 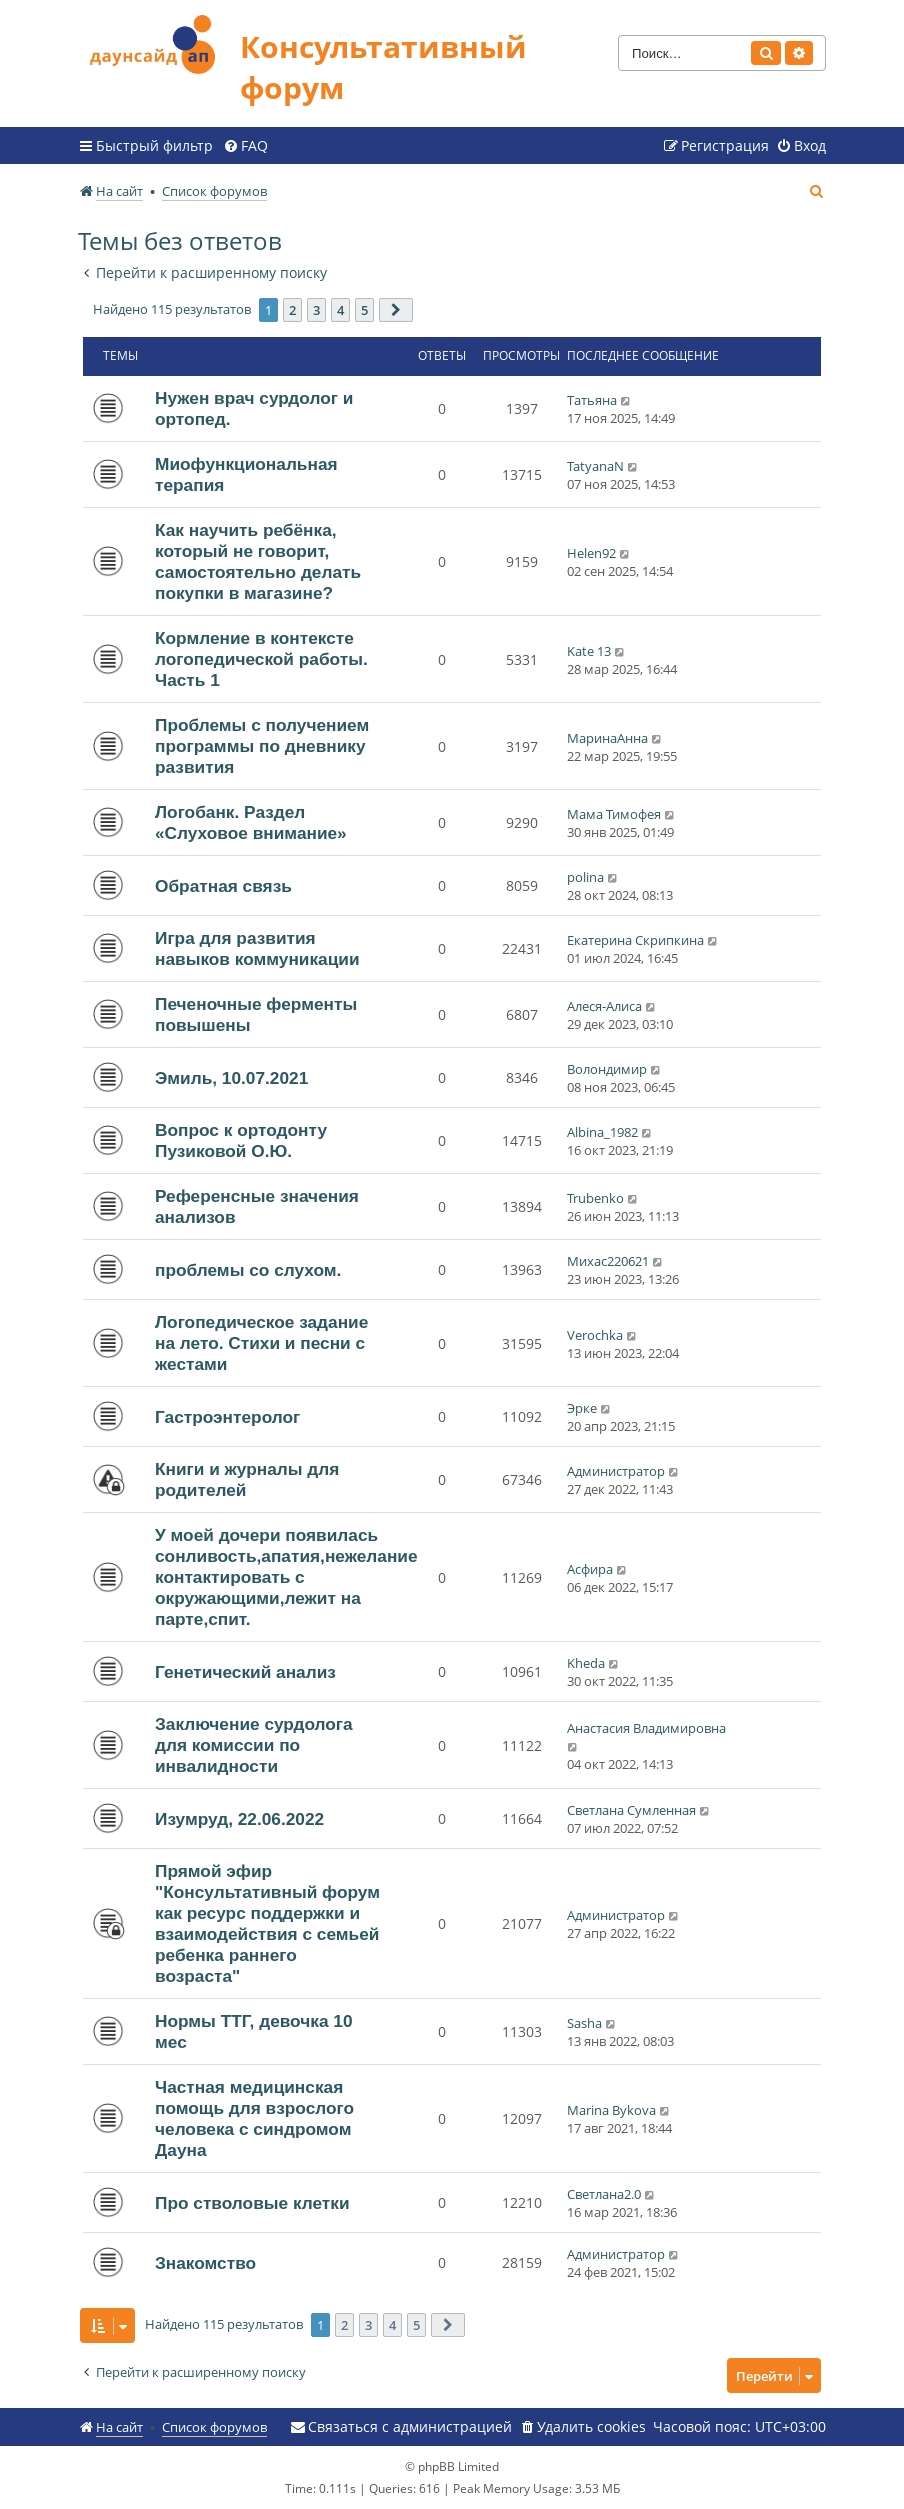 What do you see at coordinates (646, 1728) in the screenshot?
I see `Анастасия Владимировна` at bounding box center [646, 1728].